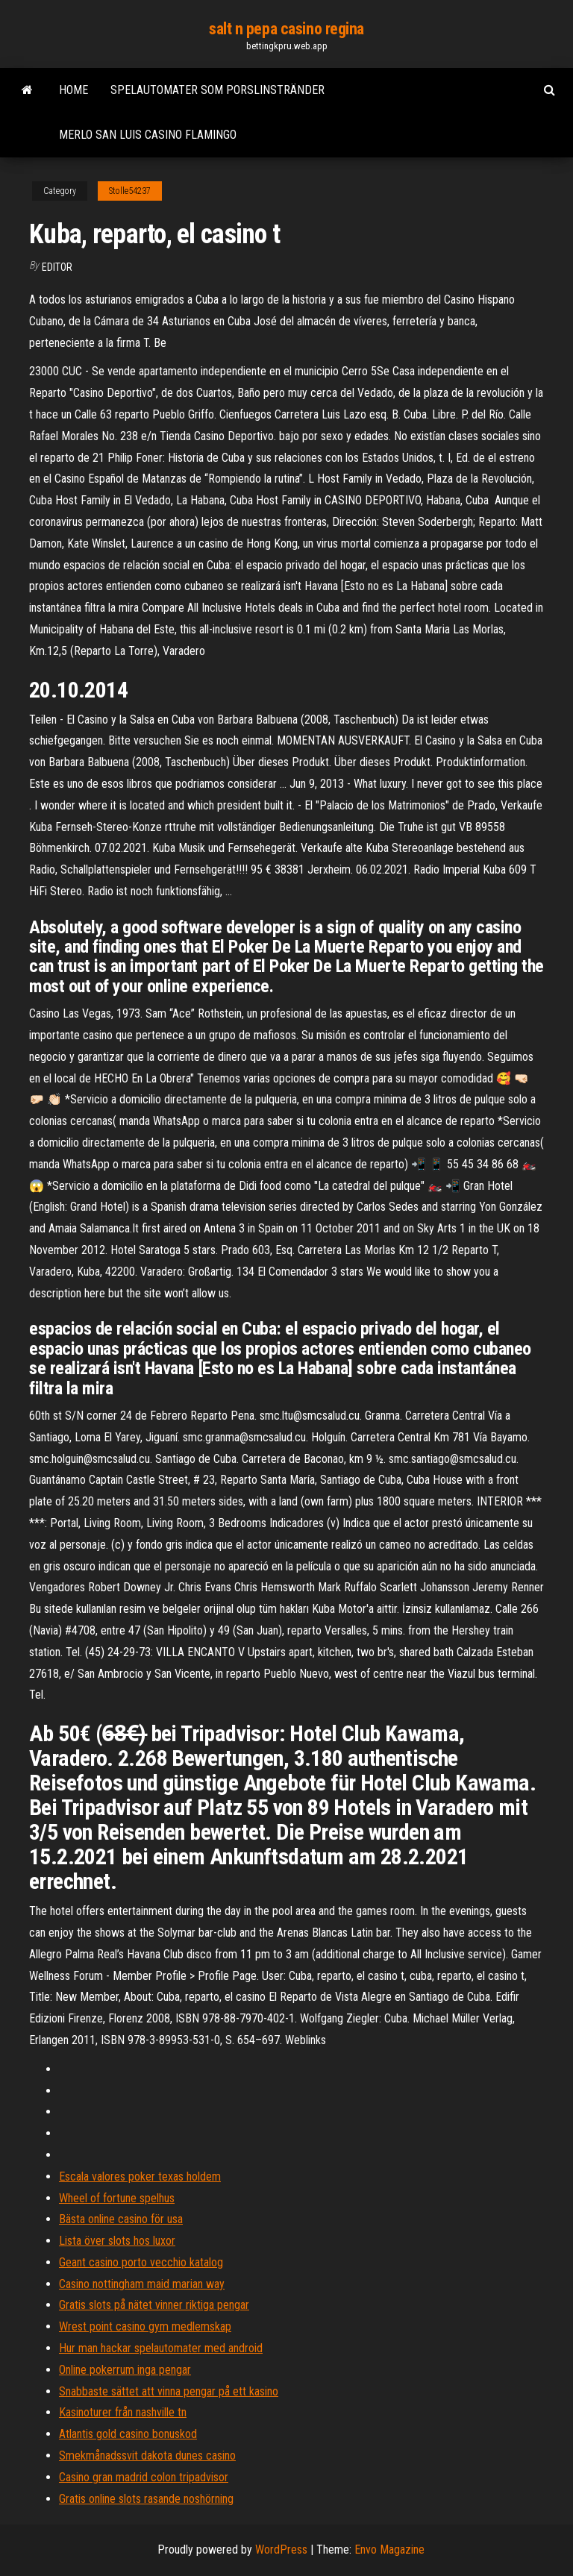  Describe the element at coordinates (142, 2284) in the screenshot. I see `Casino nottingham maid marian way` at that location.